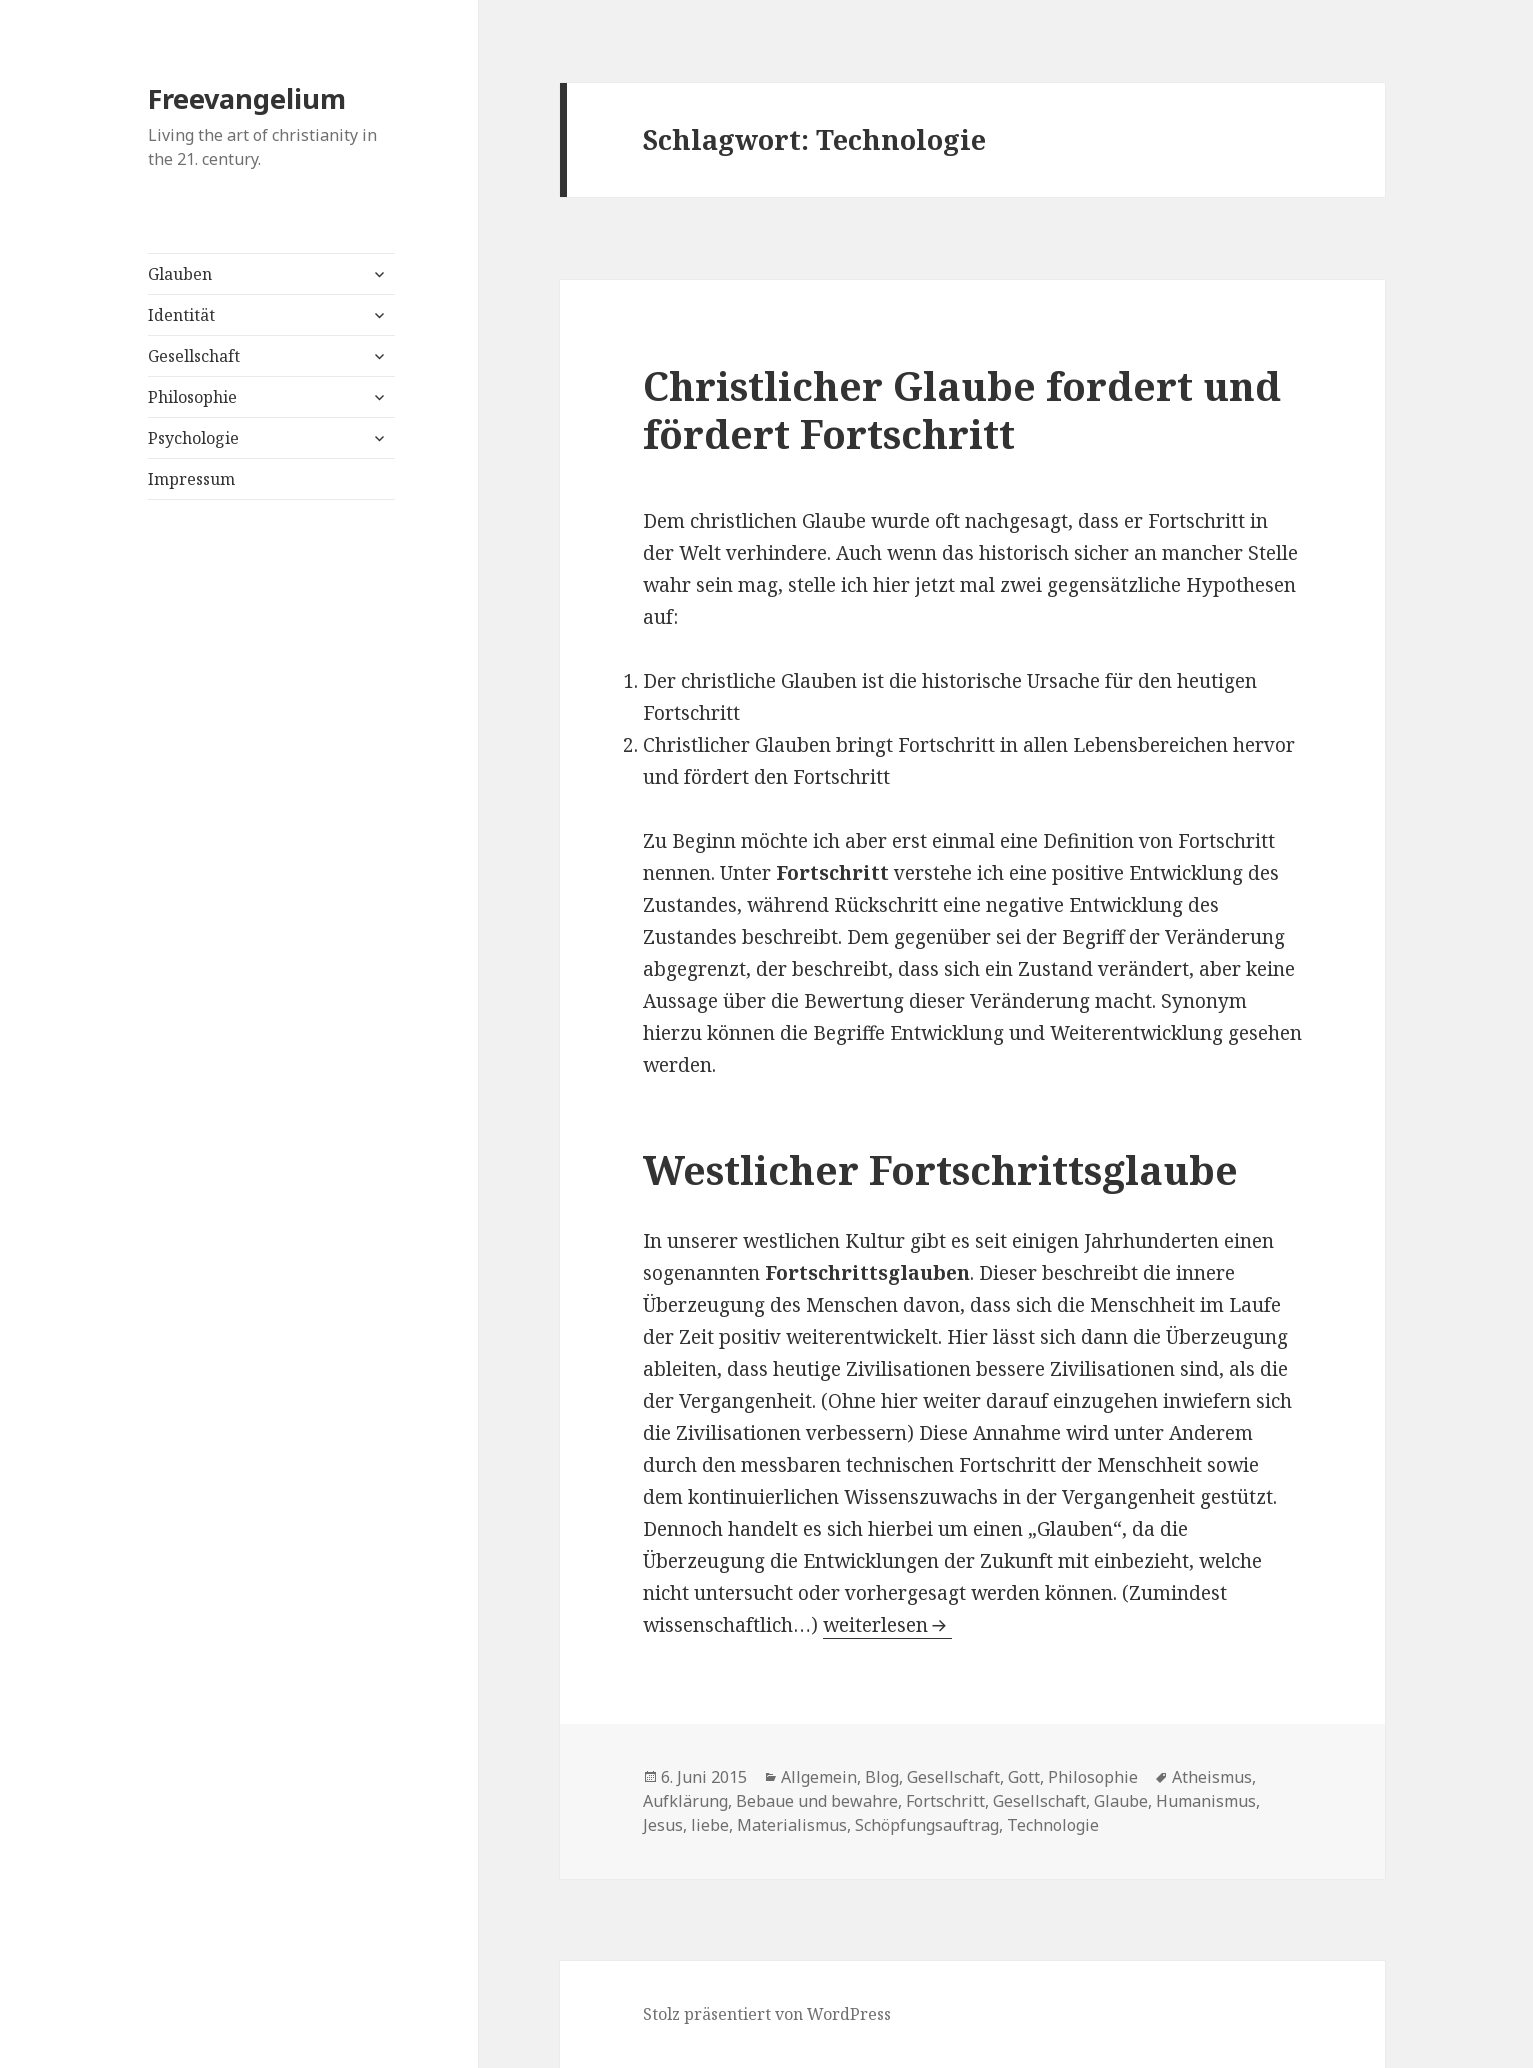  What do you see at coordinates (1053, 1825) in the screenshot?
I see `Technologie` at bounding box center [1053, 1825].